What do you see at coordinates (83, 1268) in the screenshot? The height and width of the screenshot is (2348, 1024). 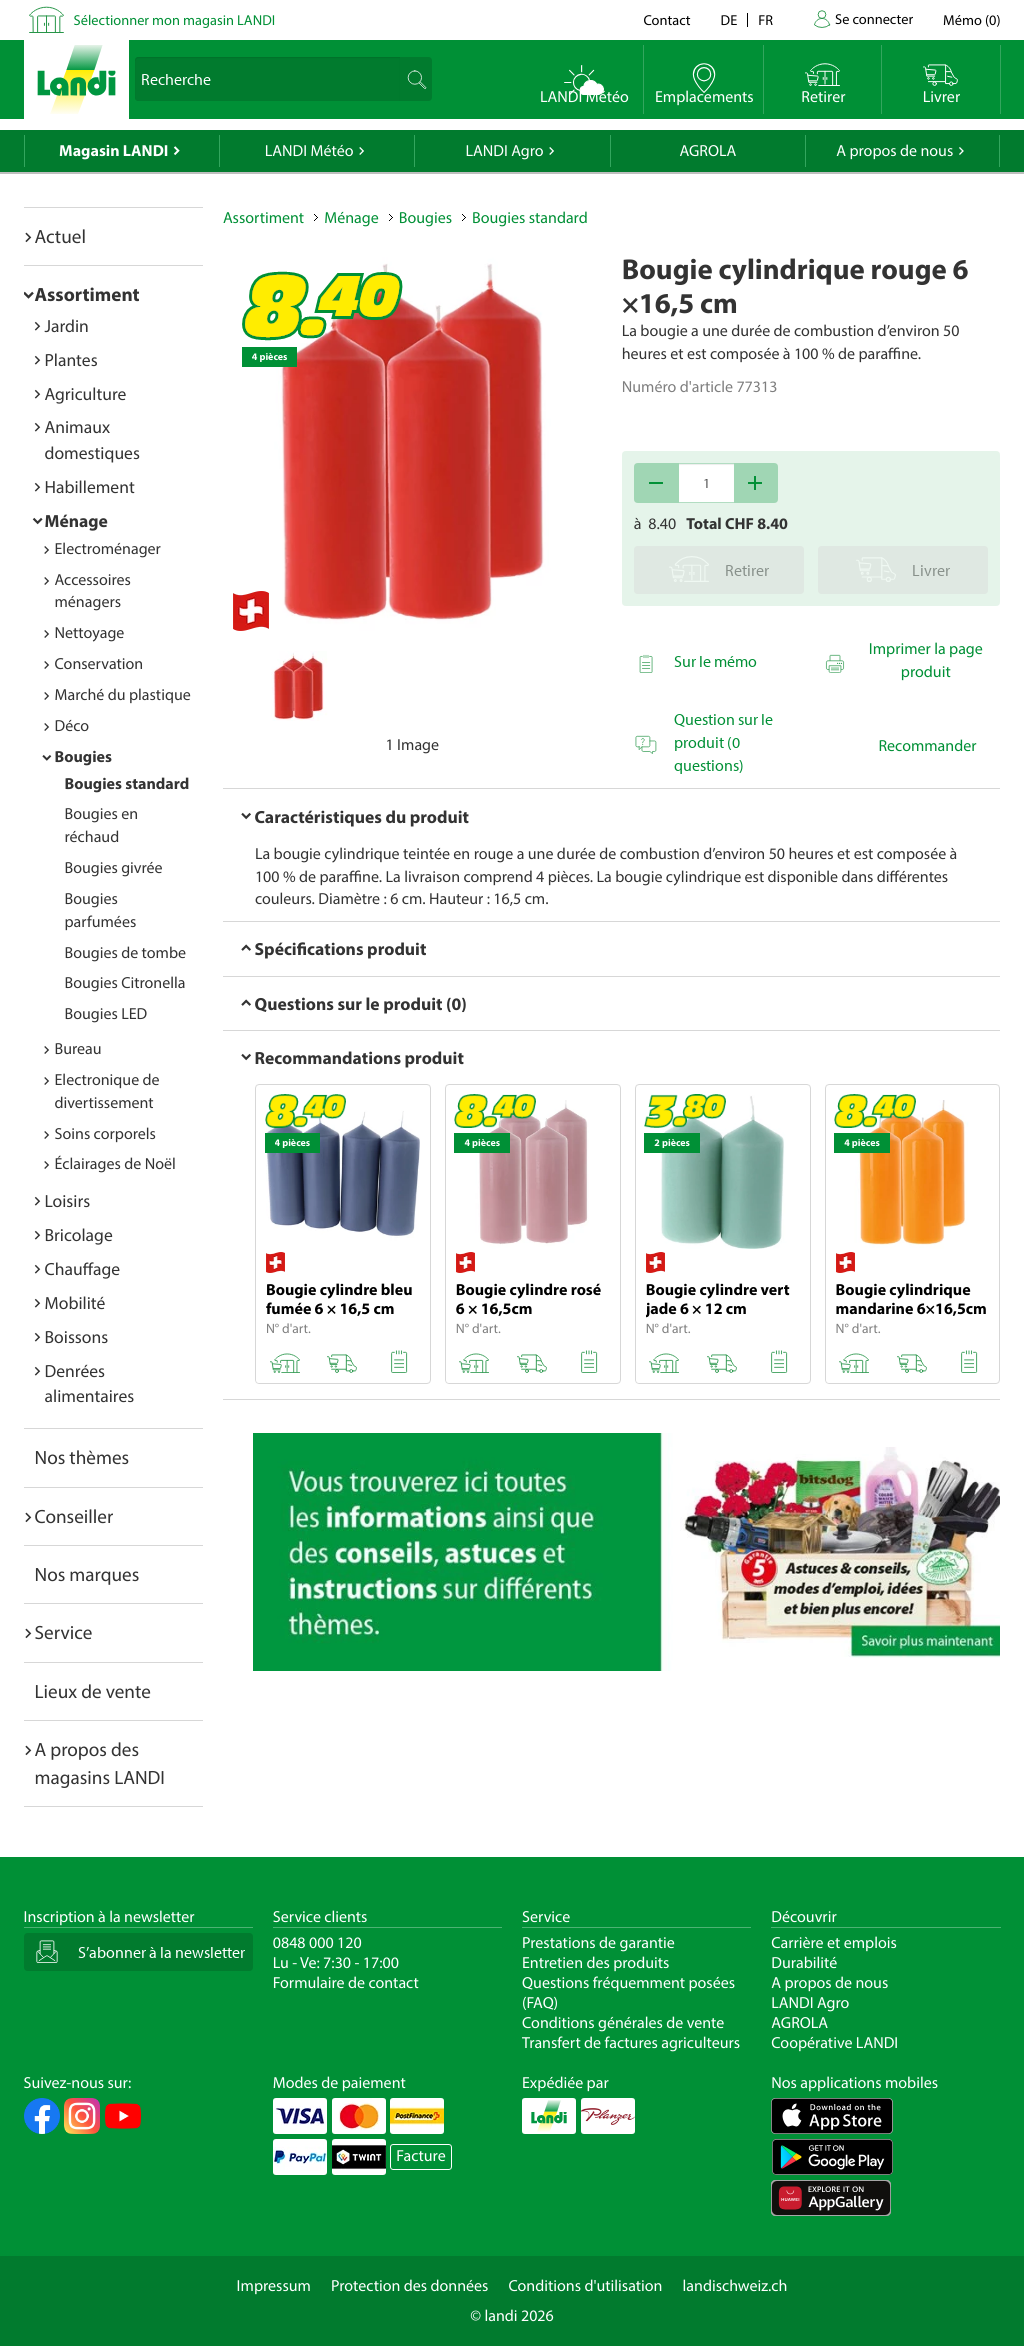 I see `Chauffage` at bounding box center [83, 1268].